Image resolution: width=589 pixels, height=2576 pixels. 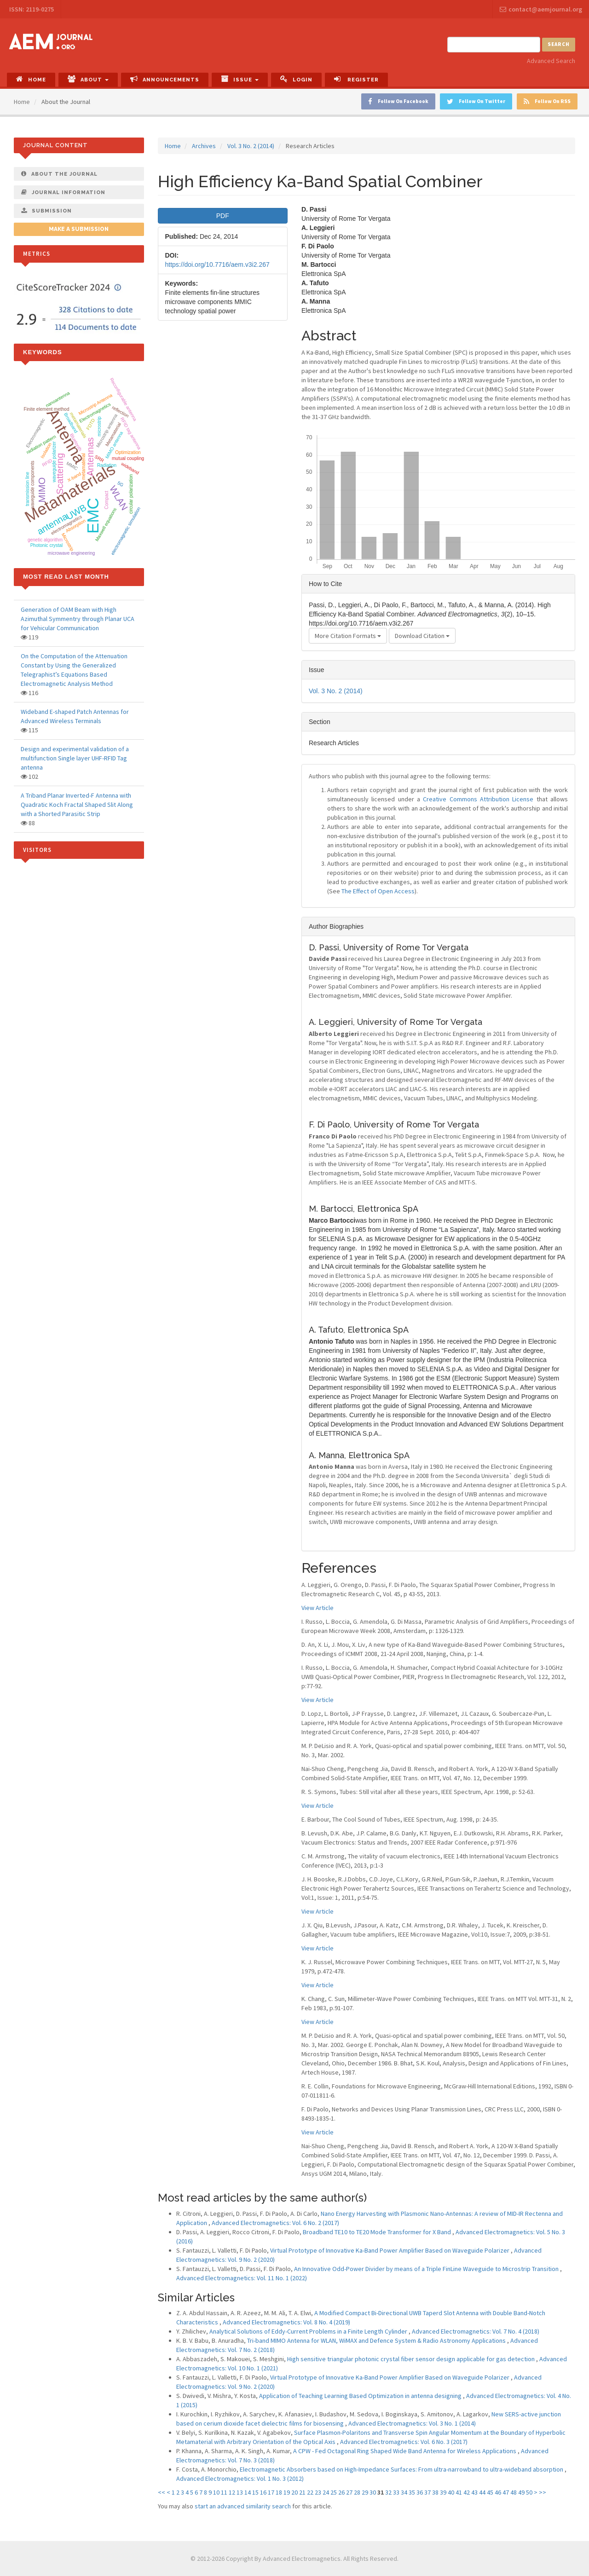 What do you see at coordinates (551, 61) in the screenshot?
I see `Advanced Search` at bounding box center [551, 61].